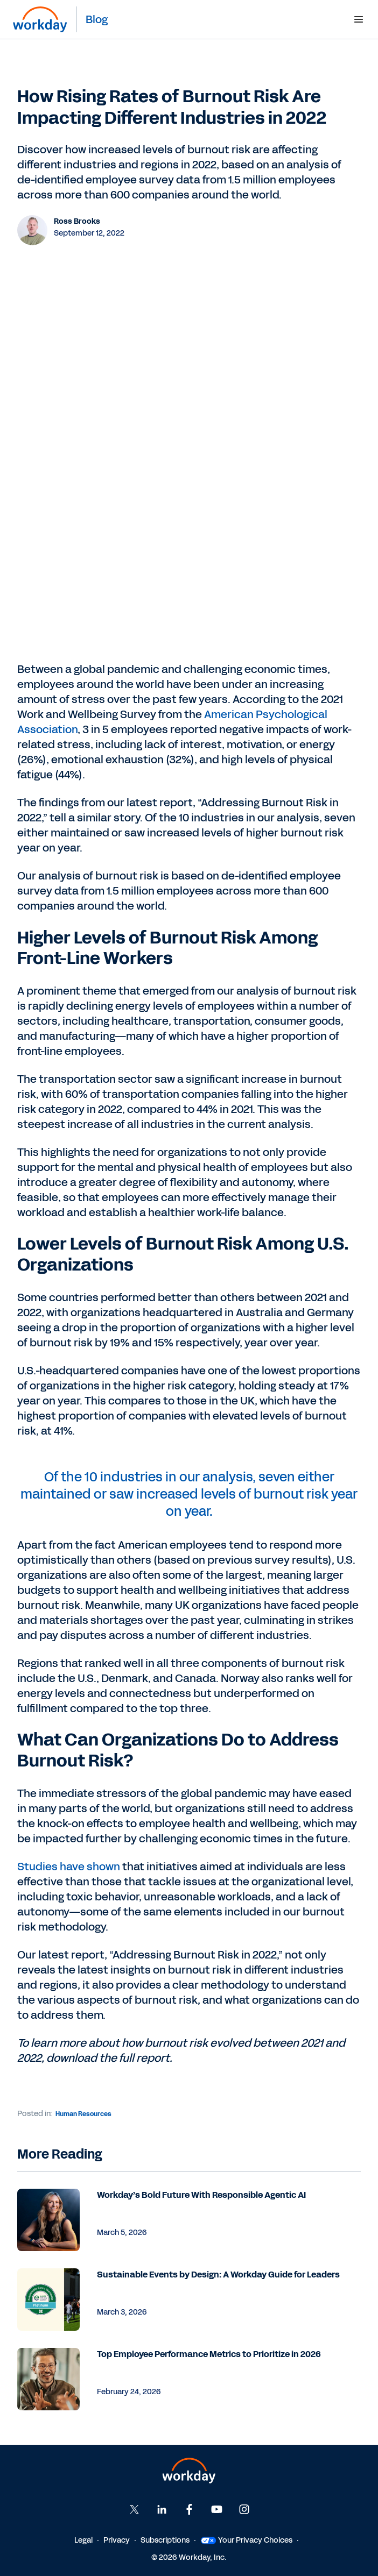 The height and width of the screenshot is (2576, 378). Describe the element at coordinates (77, 221) in the screenshot. I see `Ross Brooks` at that location.